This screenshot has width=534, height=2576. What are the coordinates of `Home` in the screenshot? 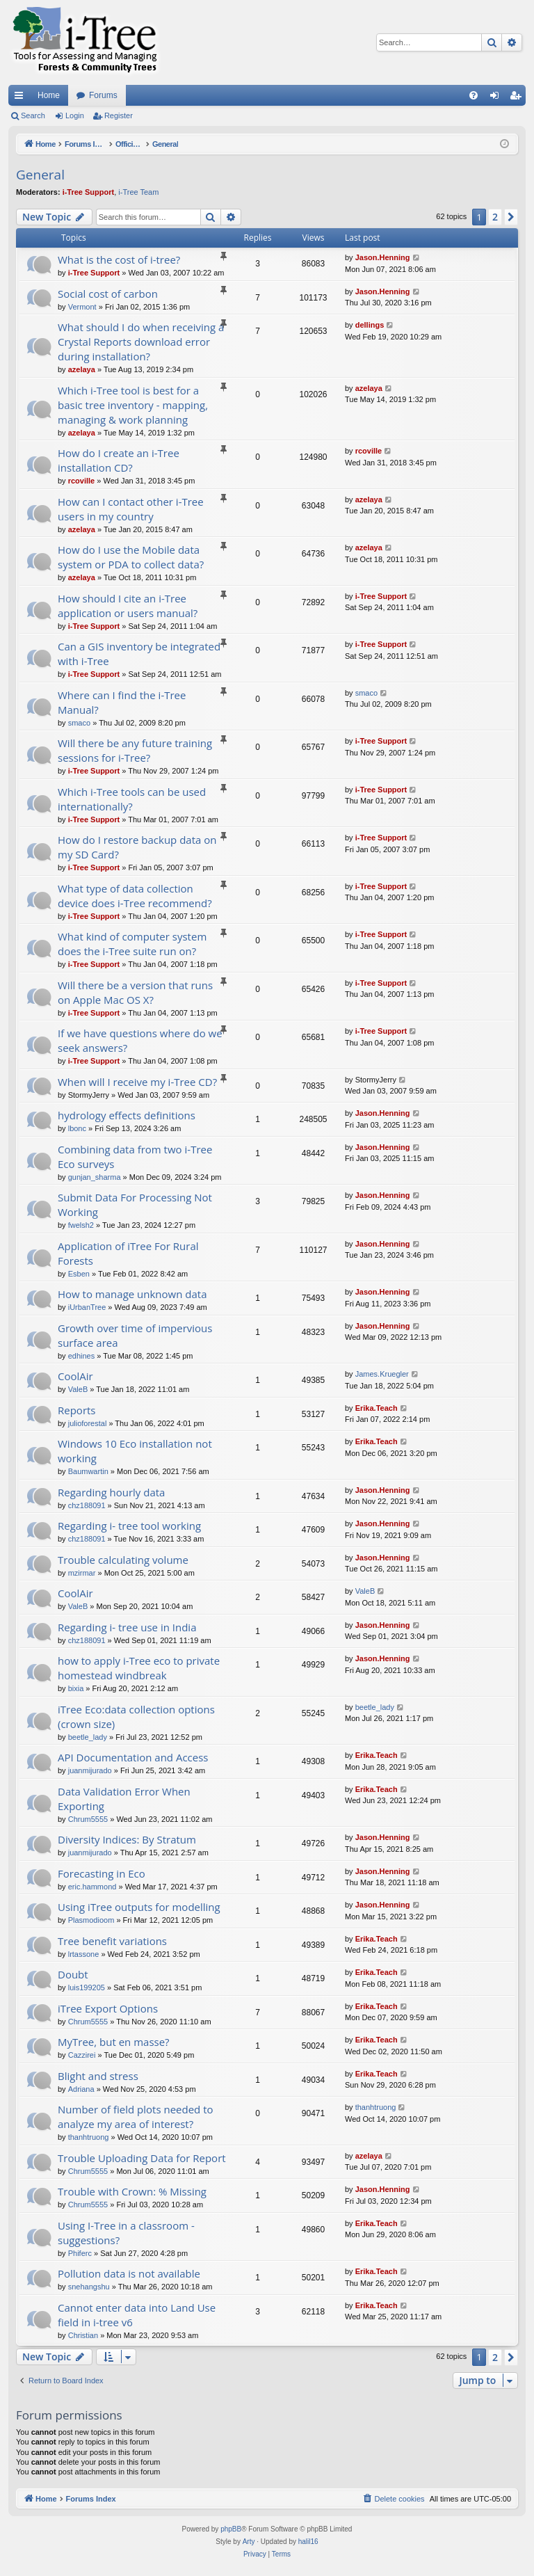 It's located at (49, 95).